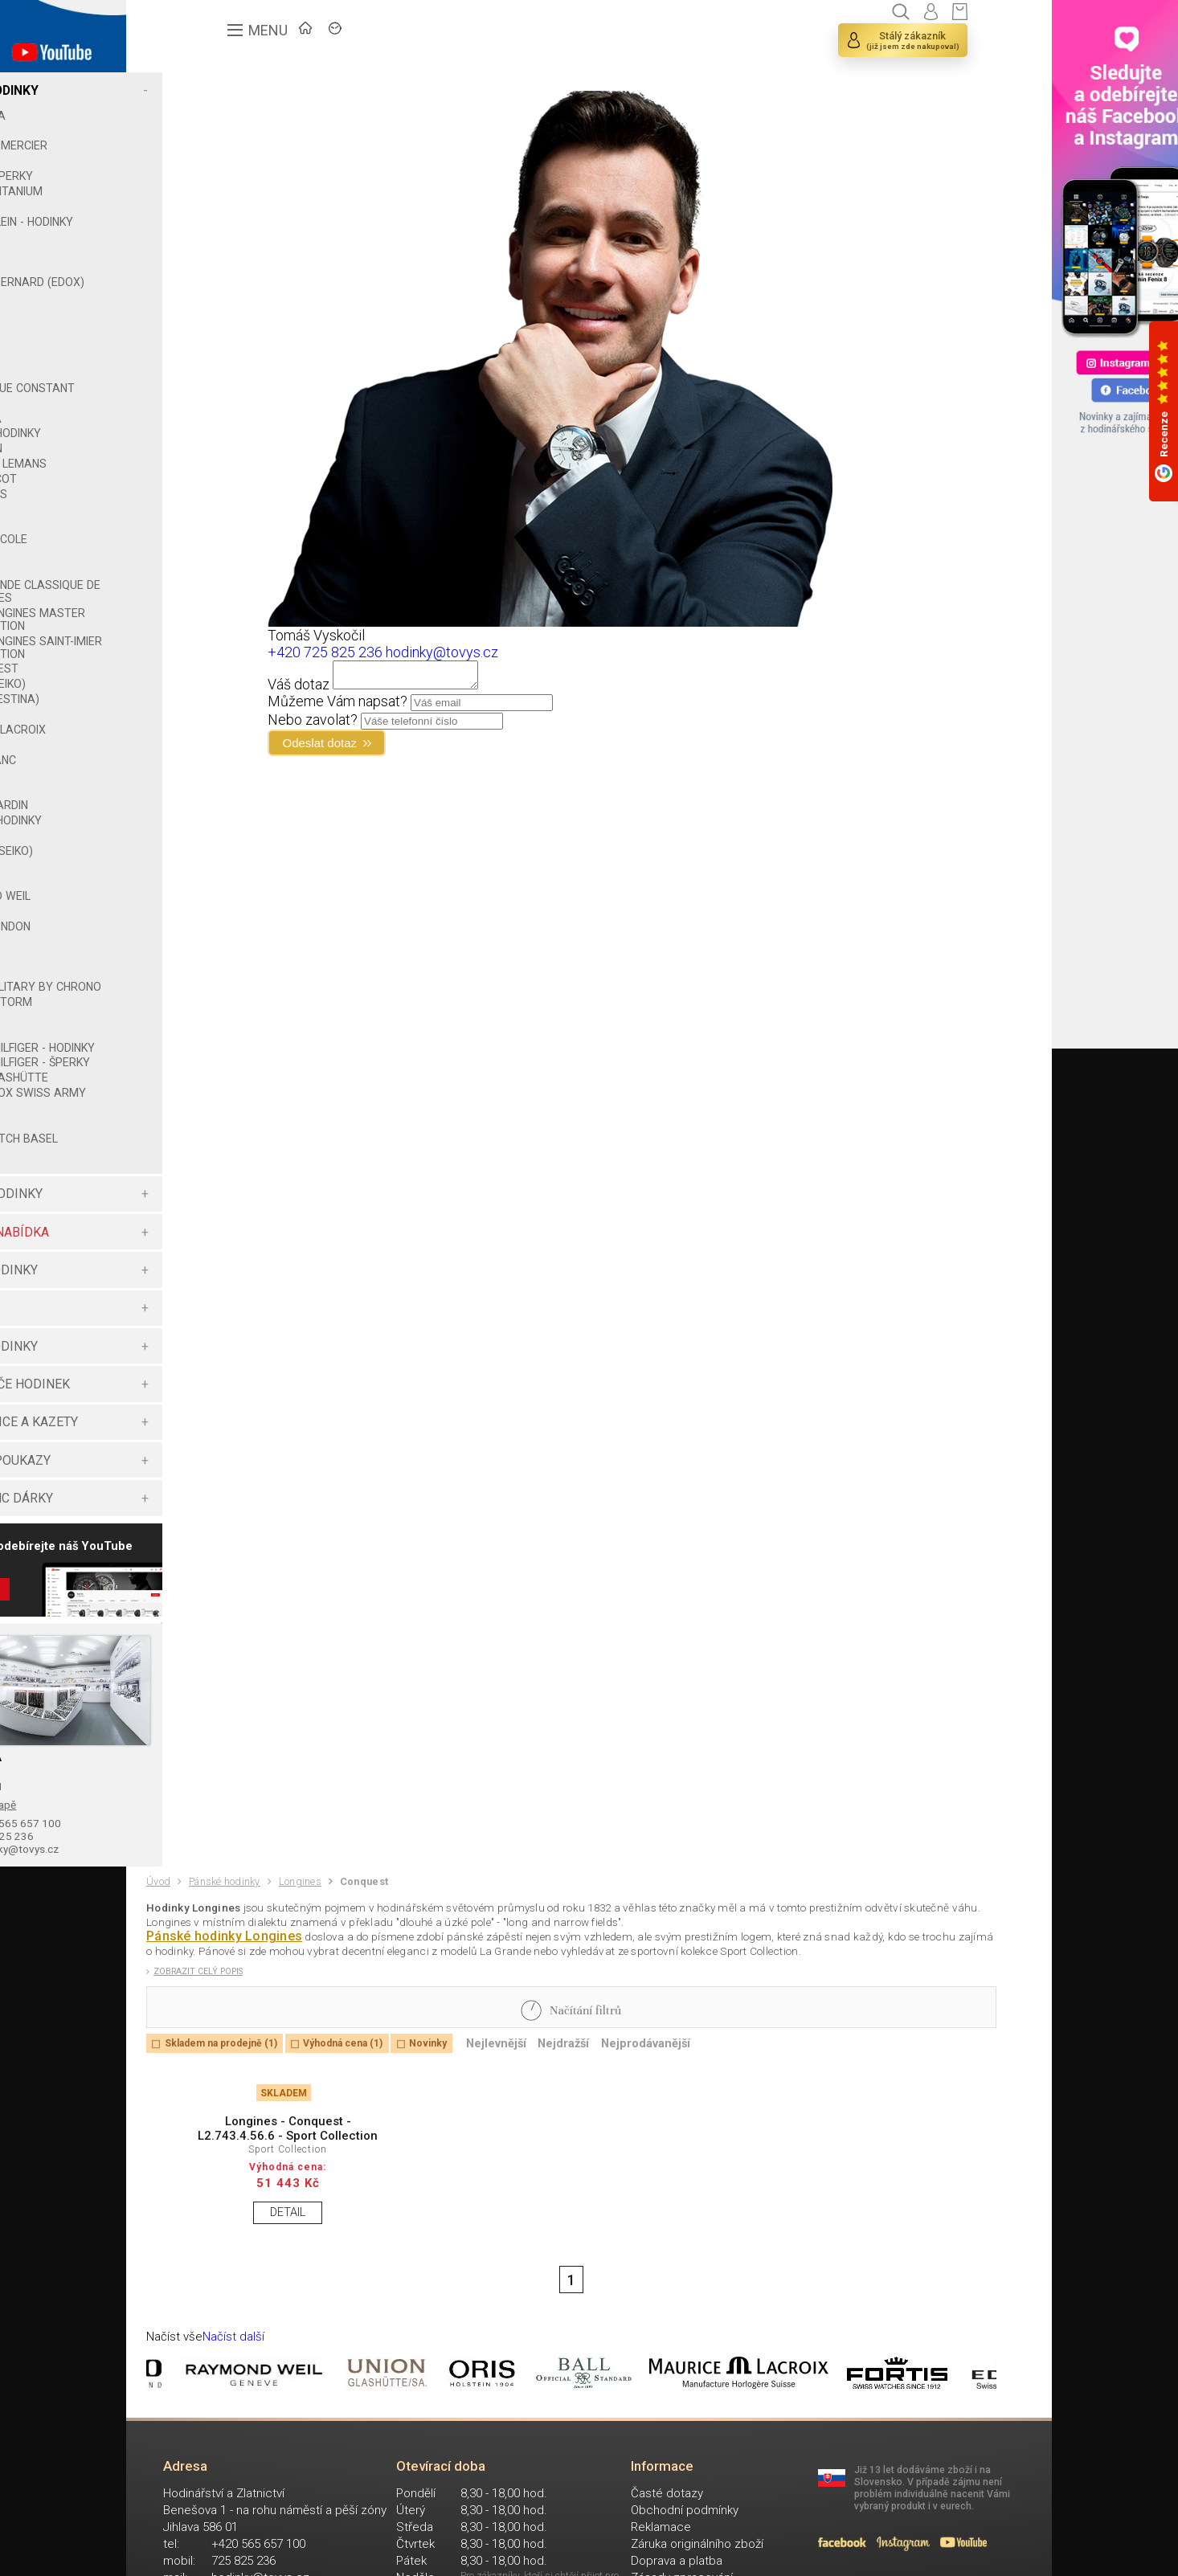 The height and width of the screenshot is (2576, 1178). Describe the element at coordinates (183, 206) in the screenshot. I see `BULOVA` at that location.